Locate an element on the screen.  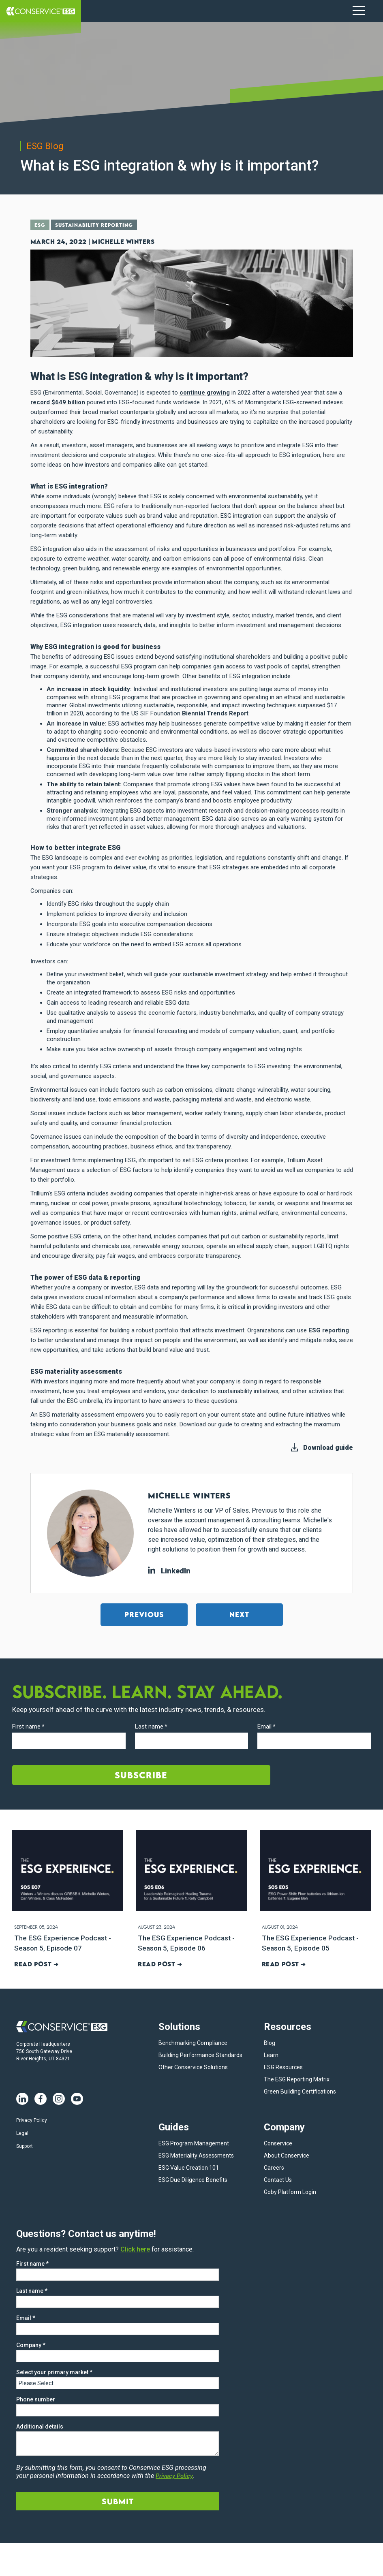
Previous is located at coordinates (144, 1613).